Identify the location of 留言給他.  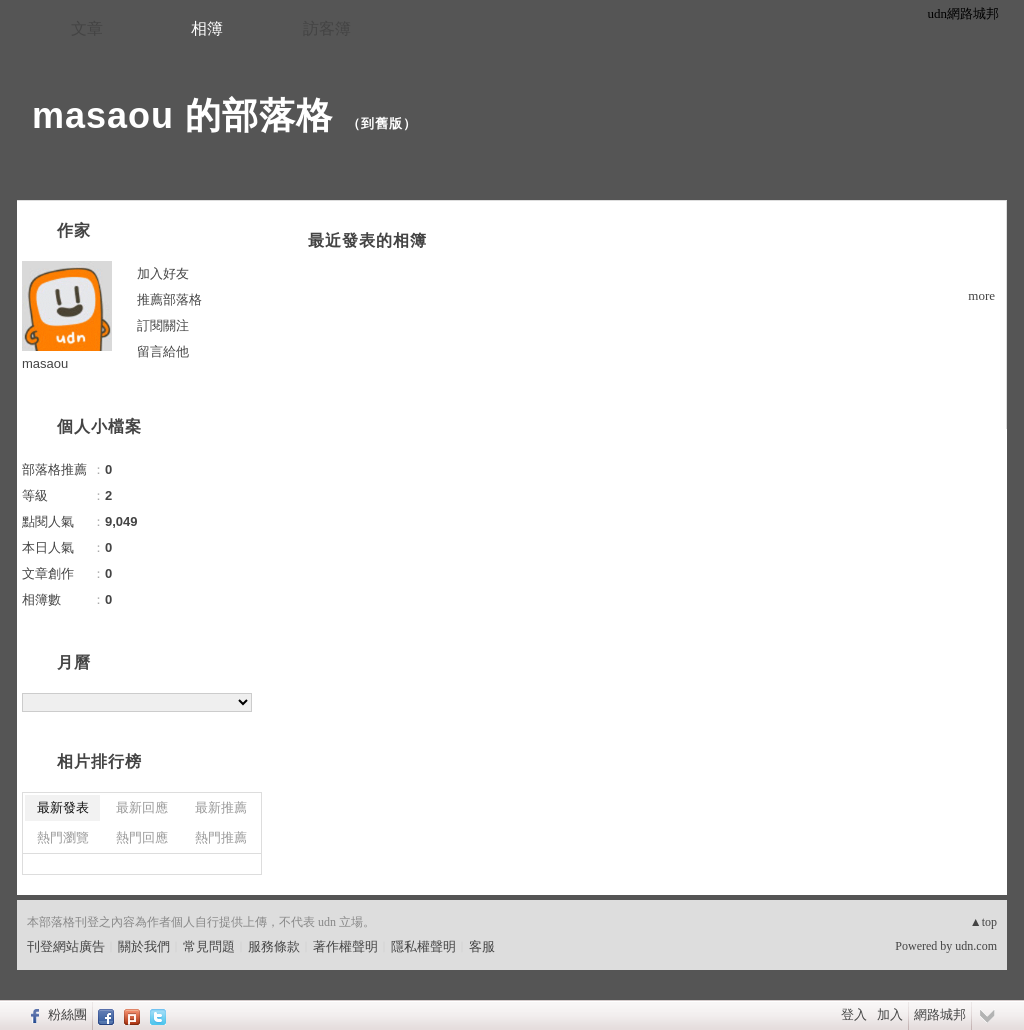
(163, 351).